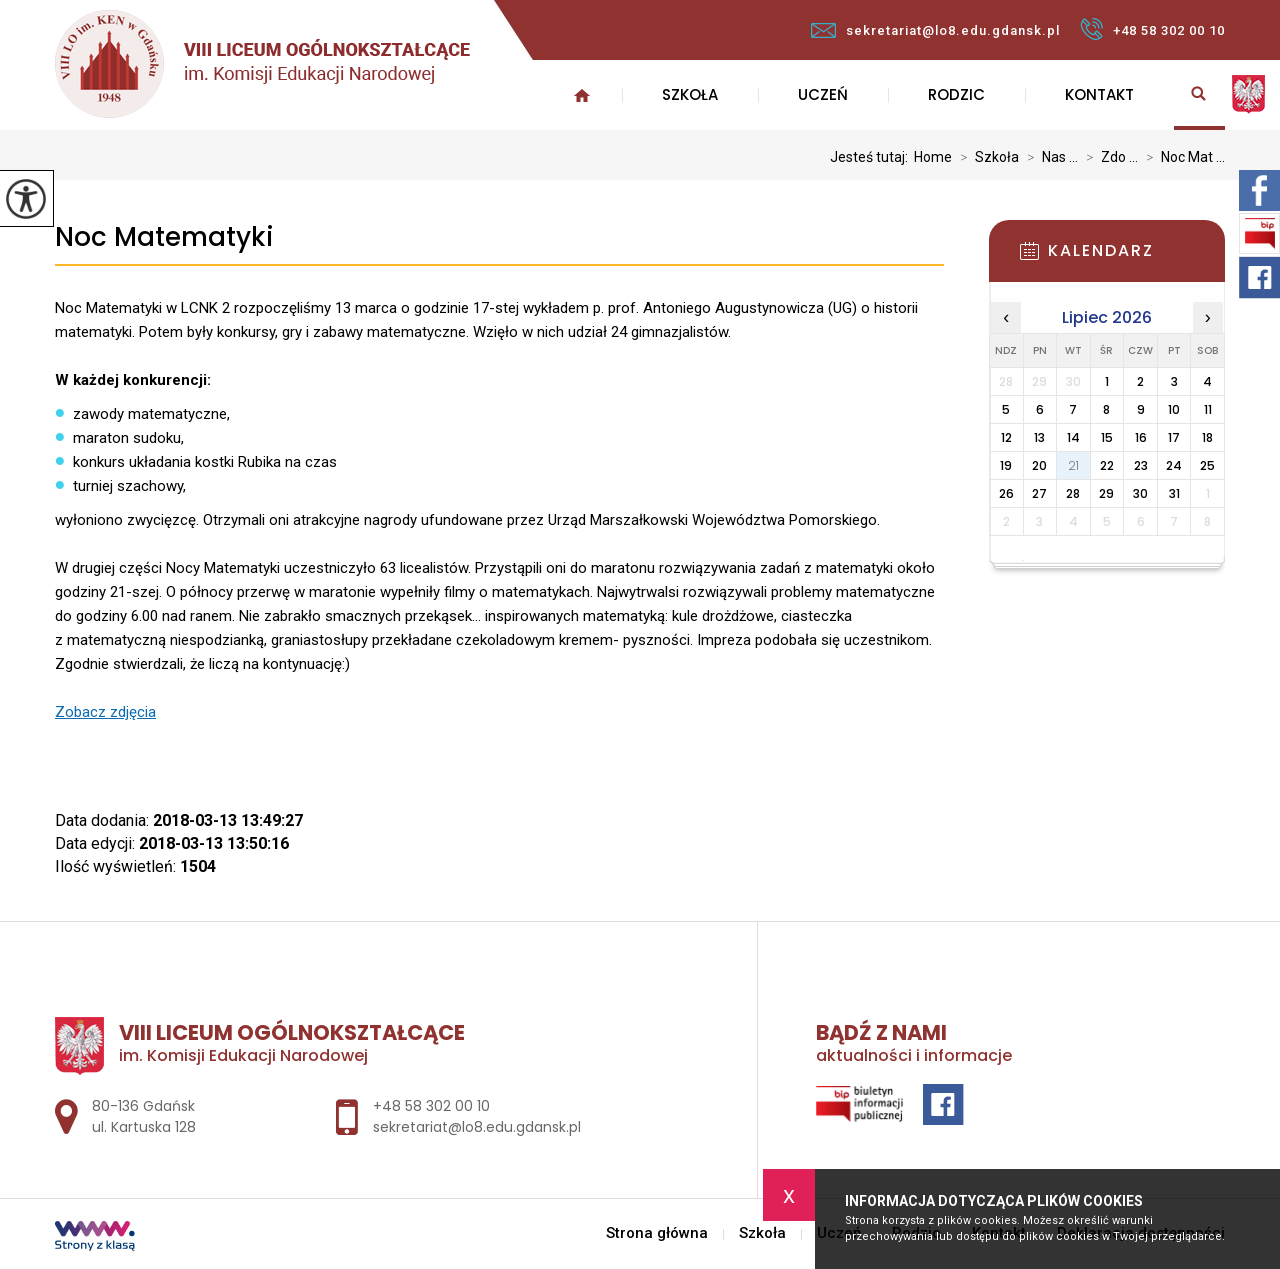 Image resolution: width=1280 pixels, height=1269 pixels. What do you see at coordinates (164, 237) in the screenshot?
I see `Noc Matematyki` at bounding box center [164, 237].